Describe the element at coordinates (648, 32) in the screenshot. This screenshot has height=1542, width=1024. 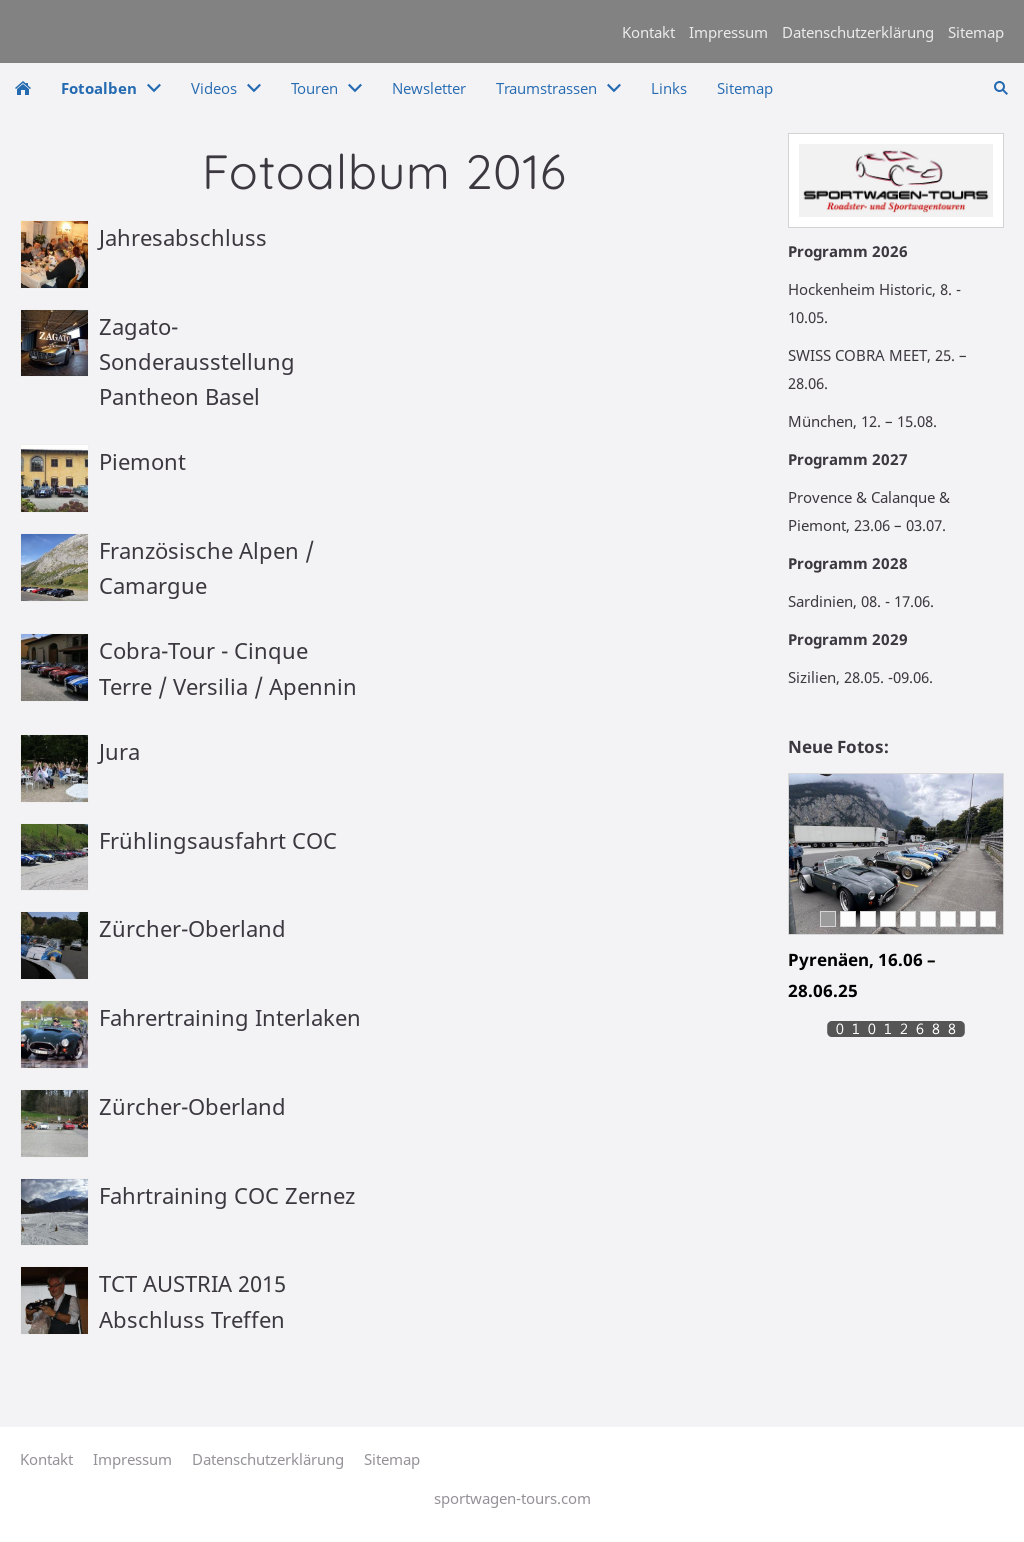
I see `Kontakt` at that location.